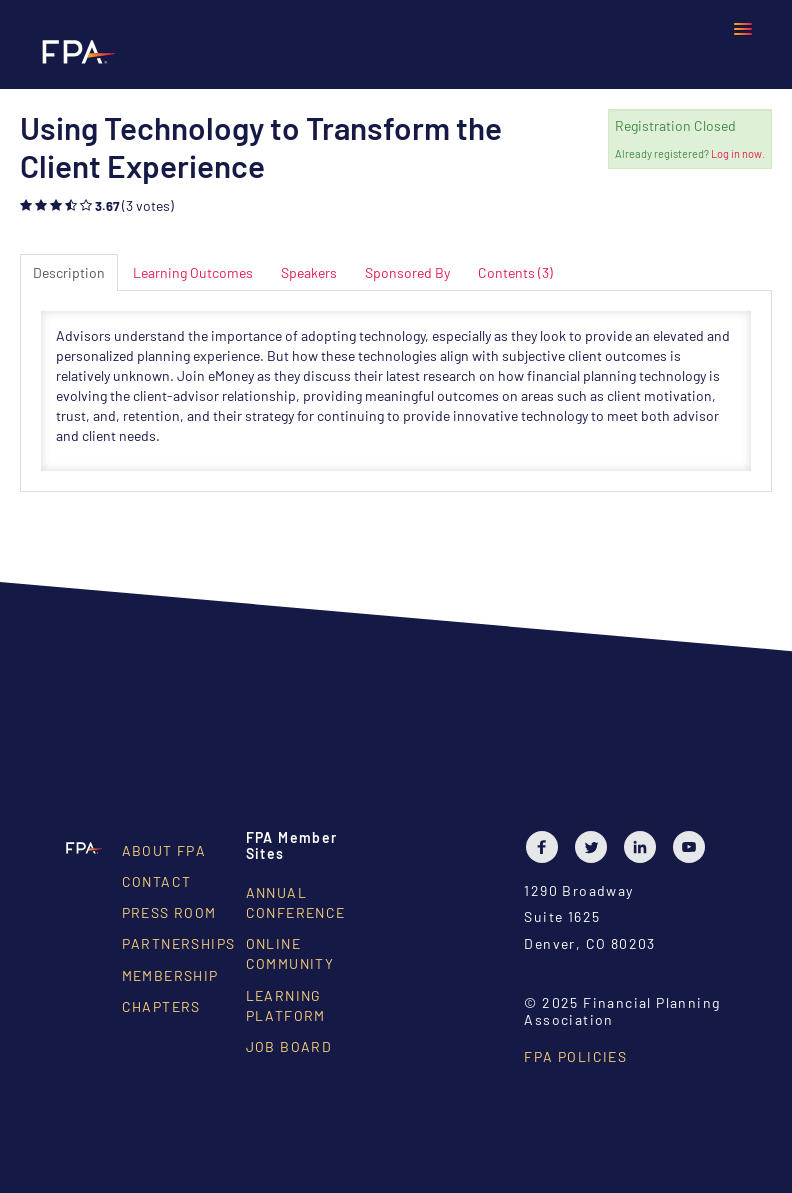  I want to click on Sponsored By, so click(407, 272).